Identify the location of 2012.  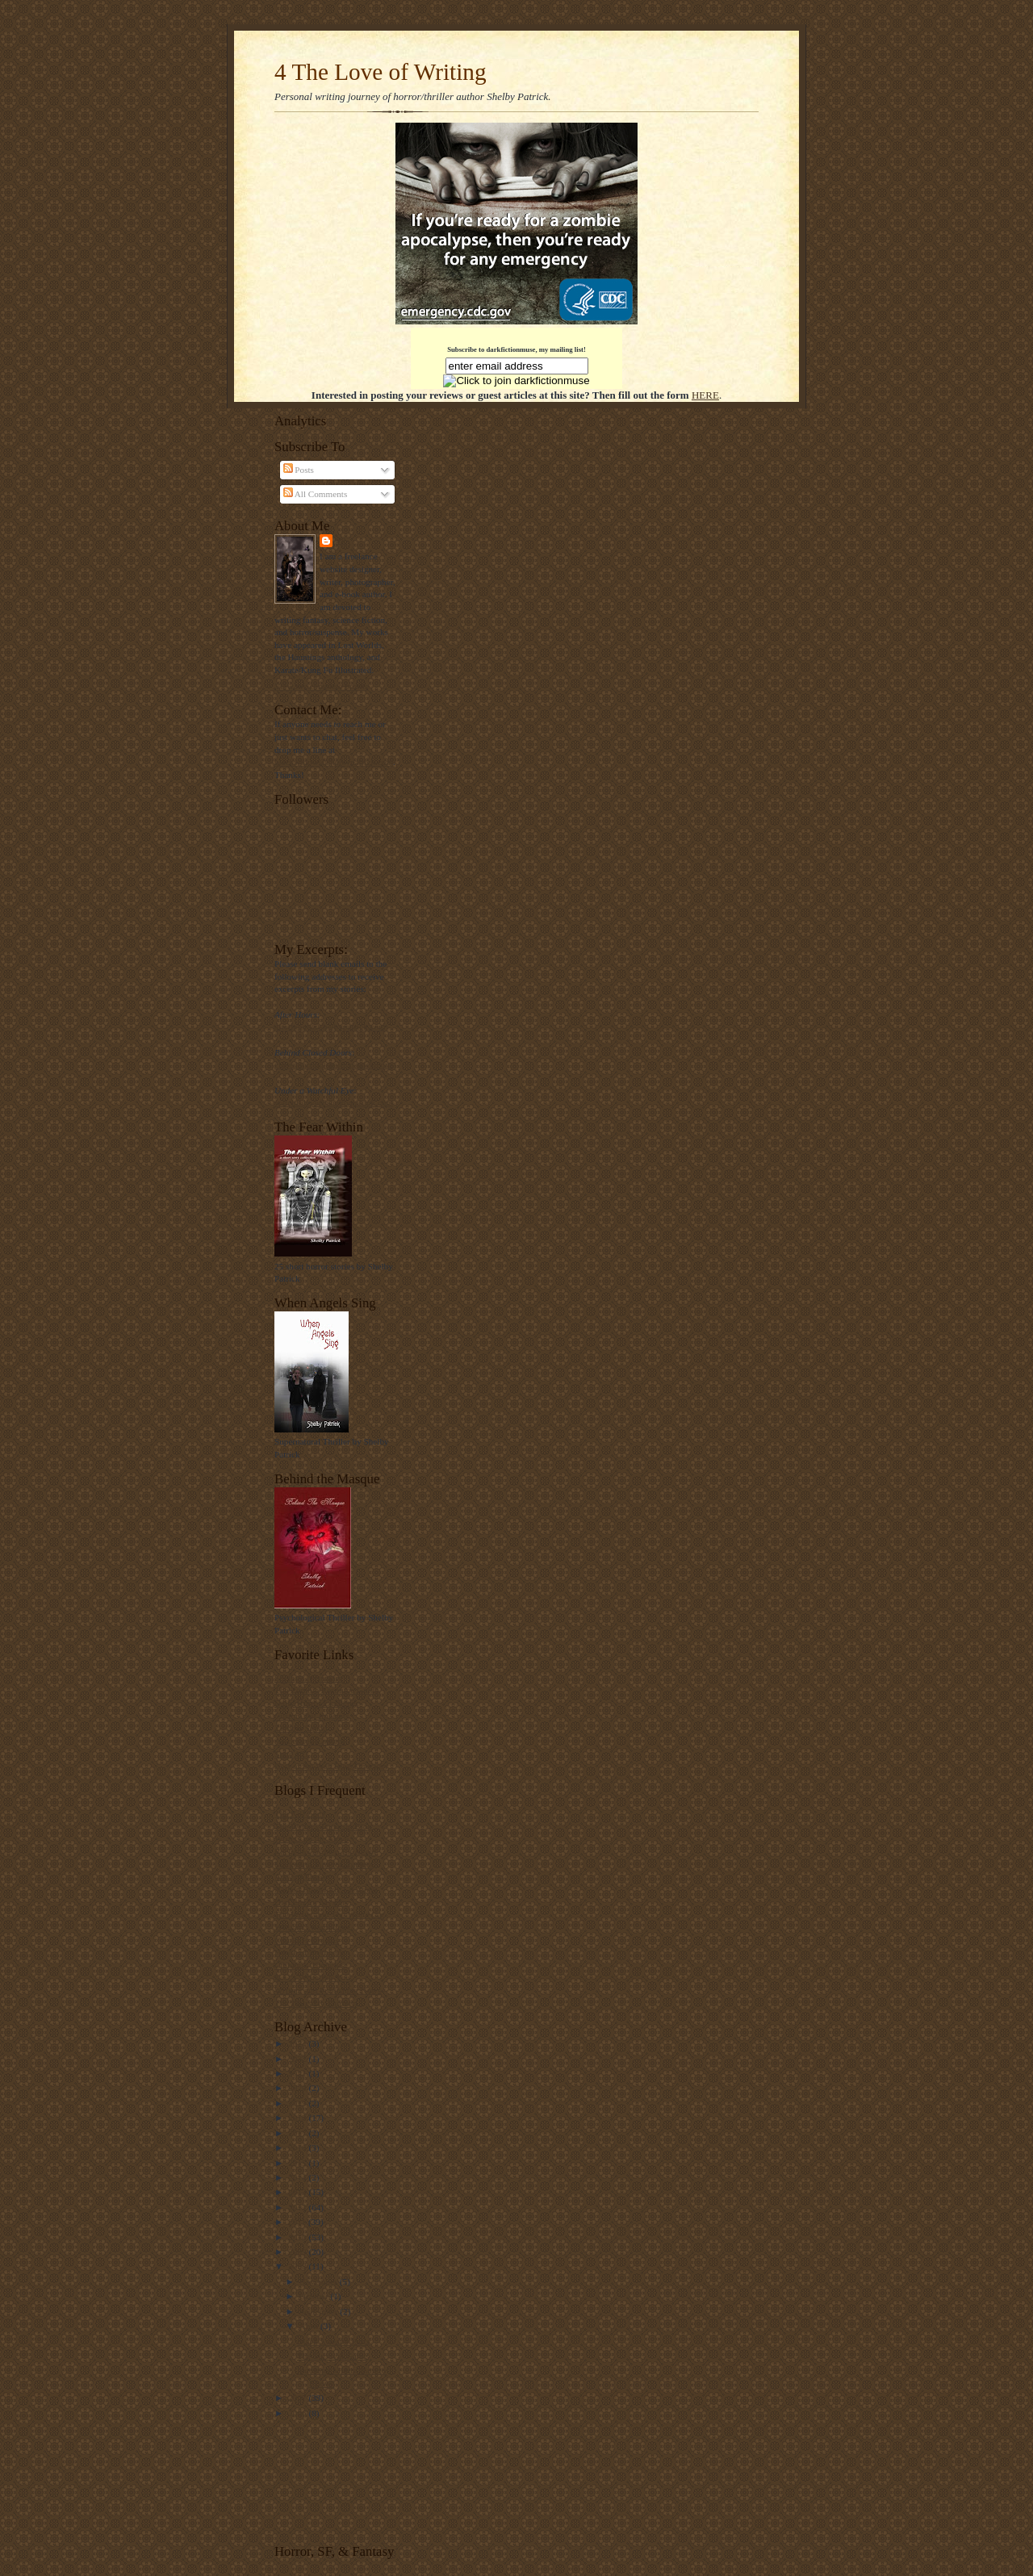
(298, 2207).